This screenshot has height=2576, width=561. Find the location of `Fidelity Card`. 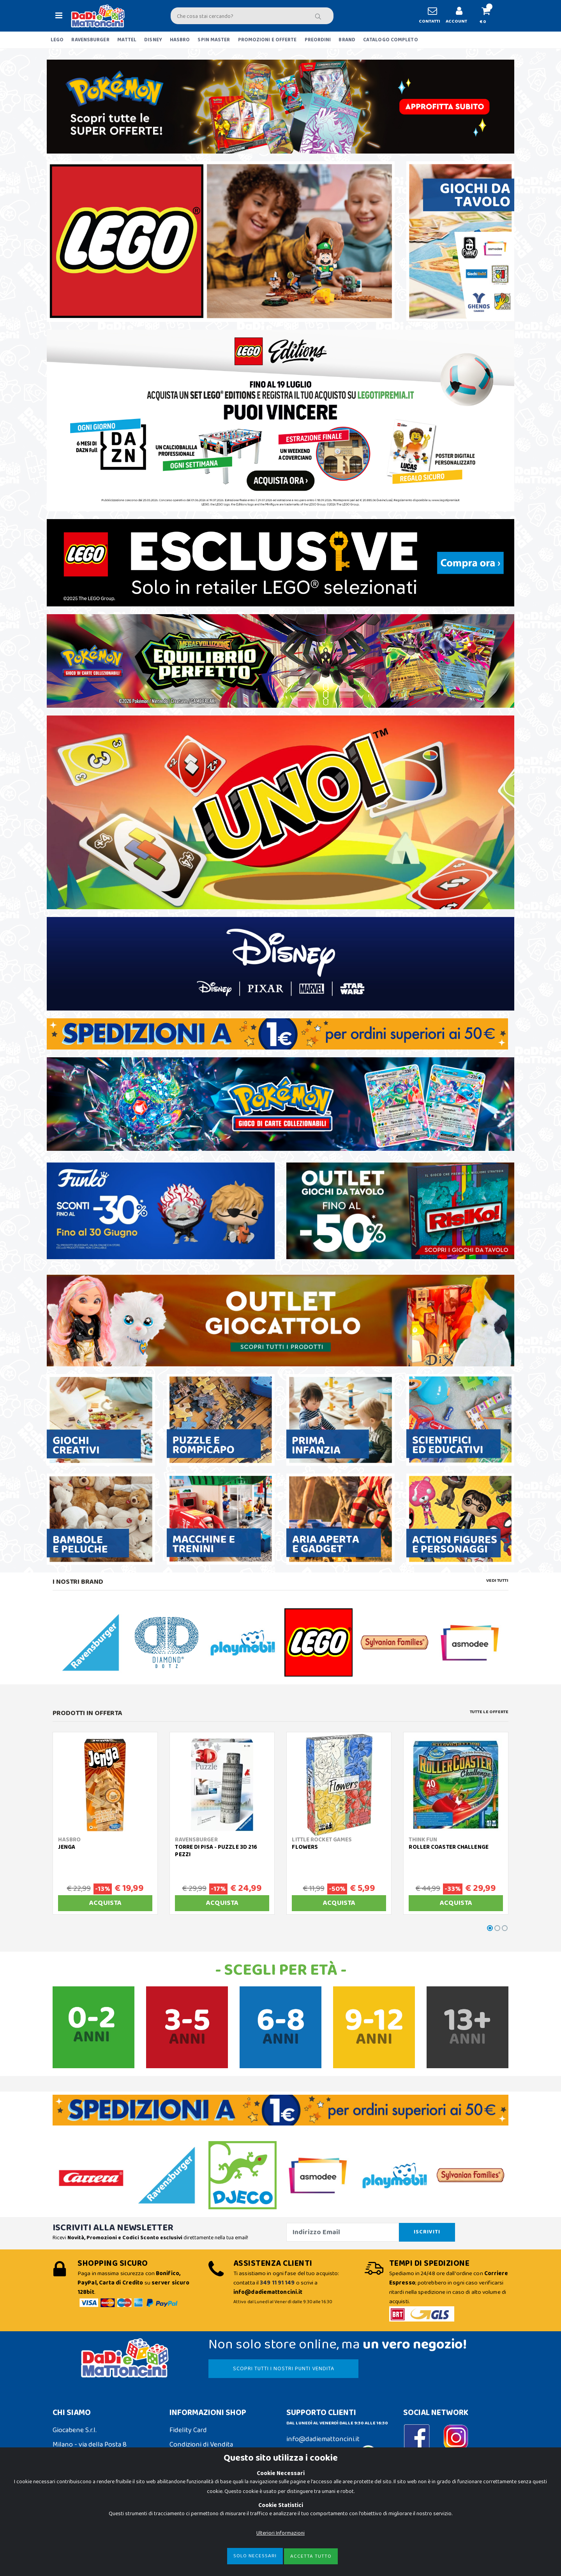

Fidelity Card is located at coordinates (188, 2430).